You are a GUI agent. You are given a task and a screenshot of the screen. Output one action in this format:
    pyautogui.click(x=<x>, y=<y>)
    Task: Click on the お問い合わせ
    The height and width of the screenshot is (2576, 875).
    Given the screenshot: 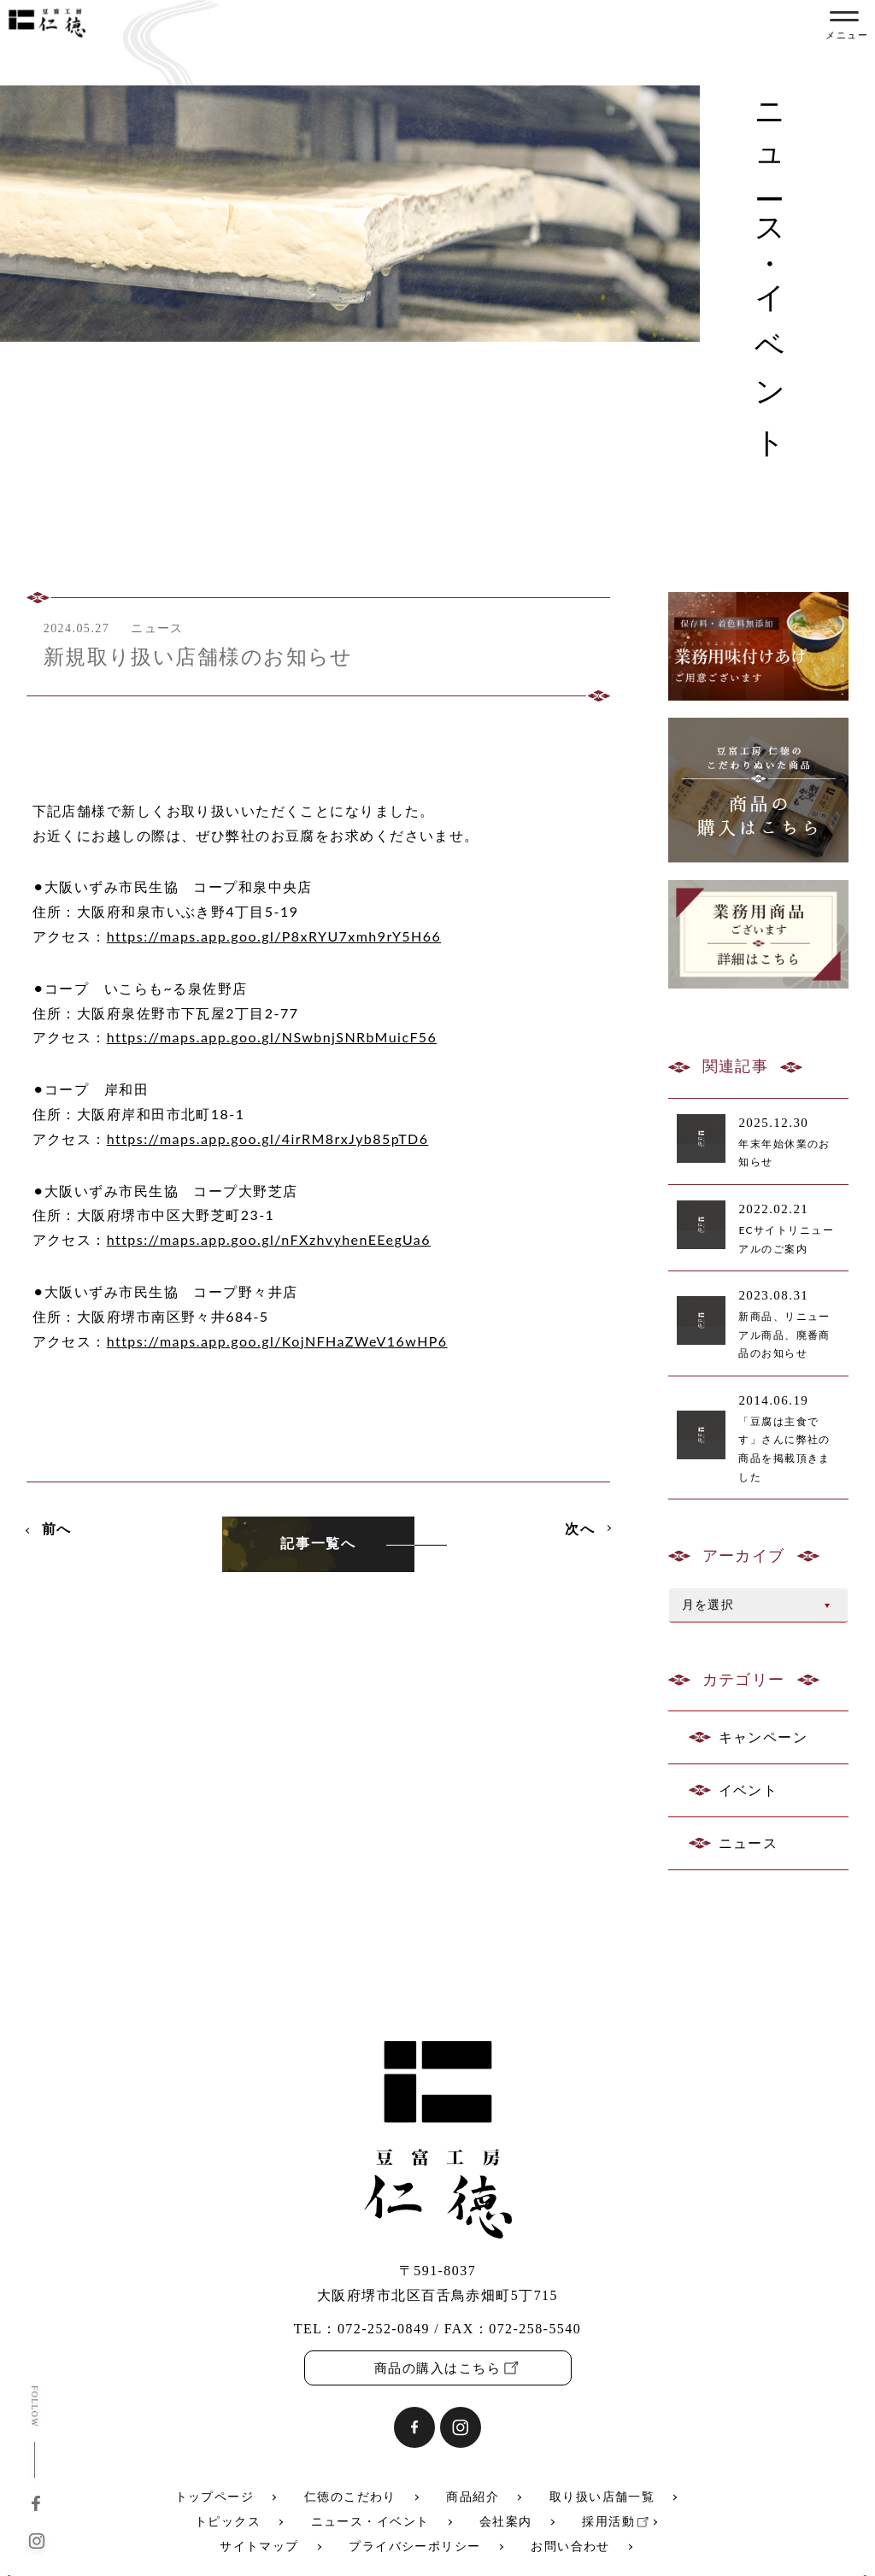 What is the action you would take?
    pyautogui.click(x=570, y=2546)
    